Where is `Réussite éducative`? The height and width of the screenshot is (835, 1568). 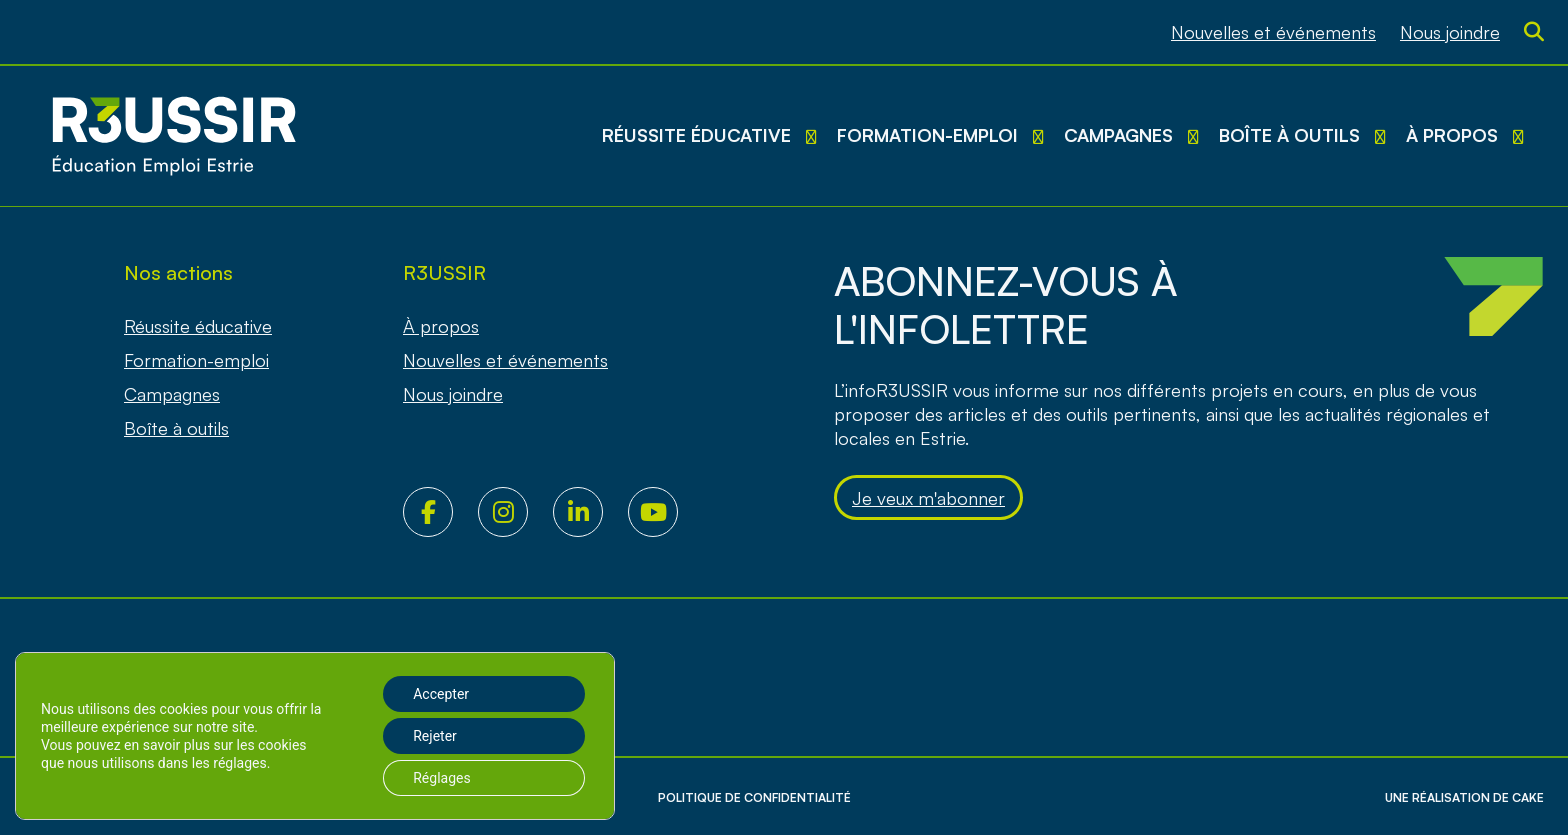
Réussite éducative is located at coordinates (696, 135).